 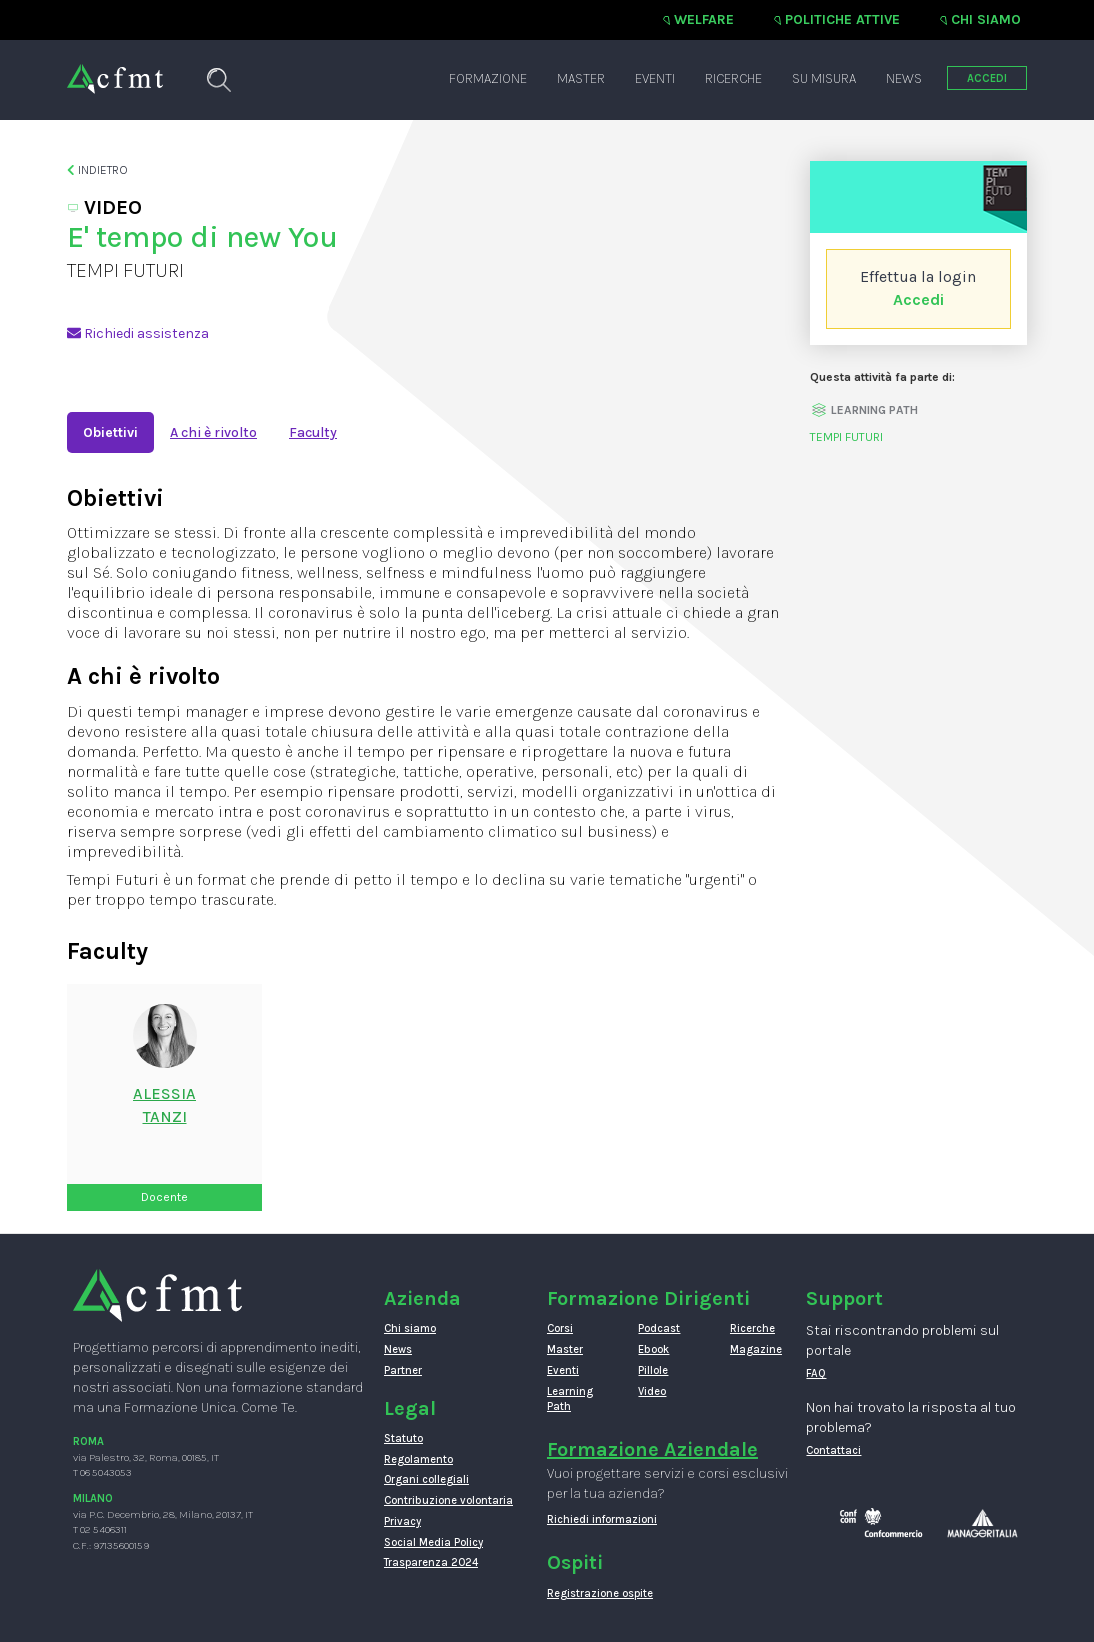 What do you see at coordinates (824, 78) in the screenshot?
I see `Su misura` at bounding box center [824, 78].